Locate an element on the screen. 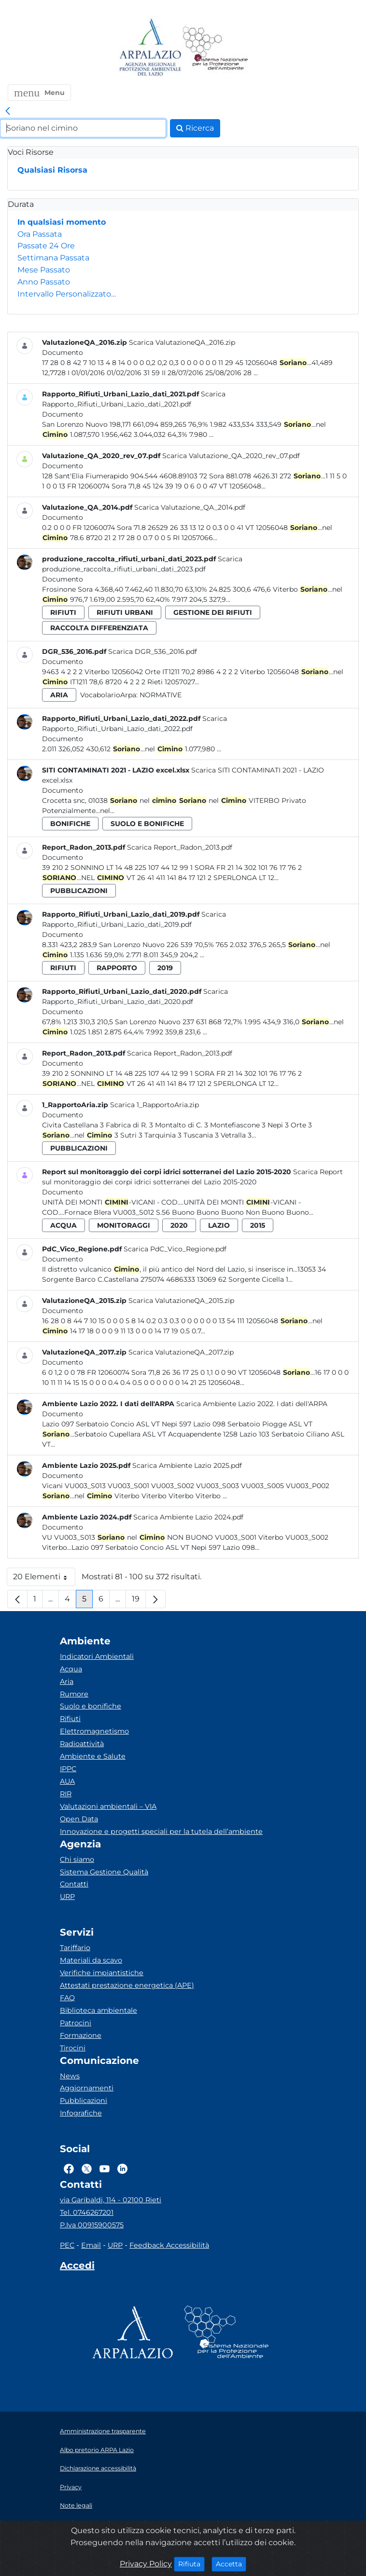 The height and width of the screenshot is (2576, 366). Ora Passata is located at coordinates (39, 234).